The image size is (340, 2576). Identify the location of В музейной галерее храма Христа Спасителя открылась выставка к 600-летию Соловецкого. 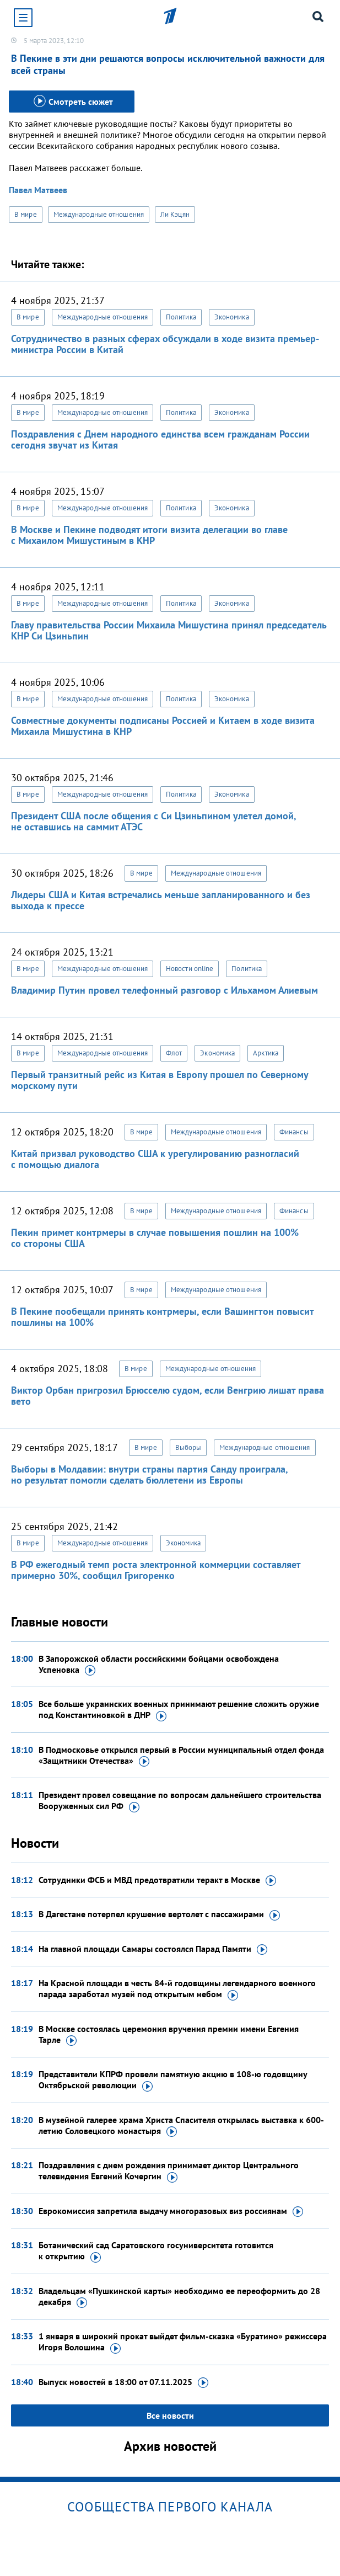
(181, 2125).